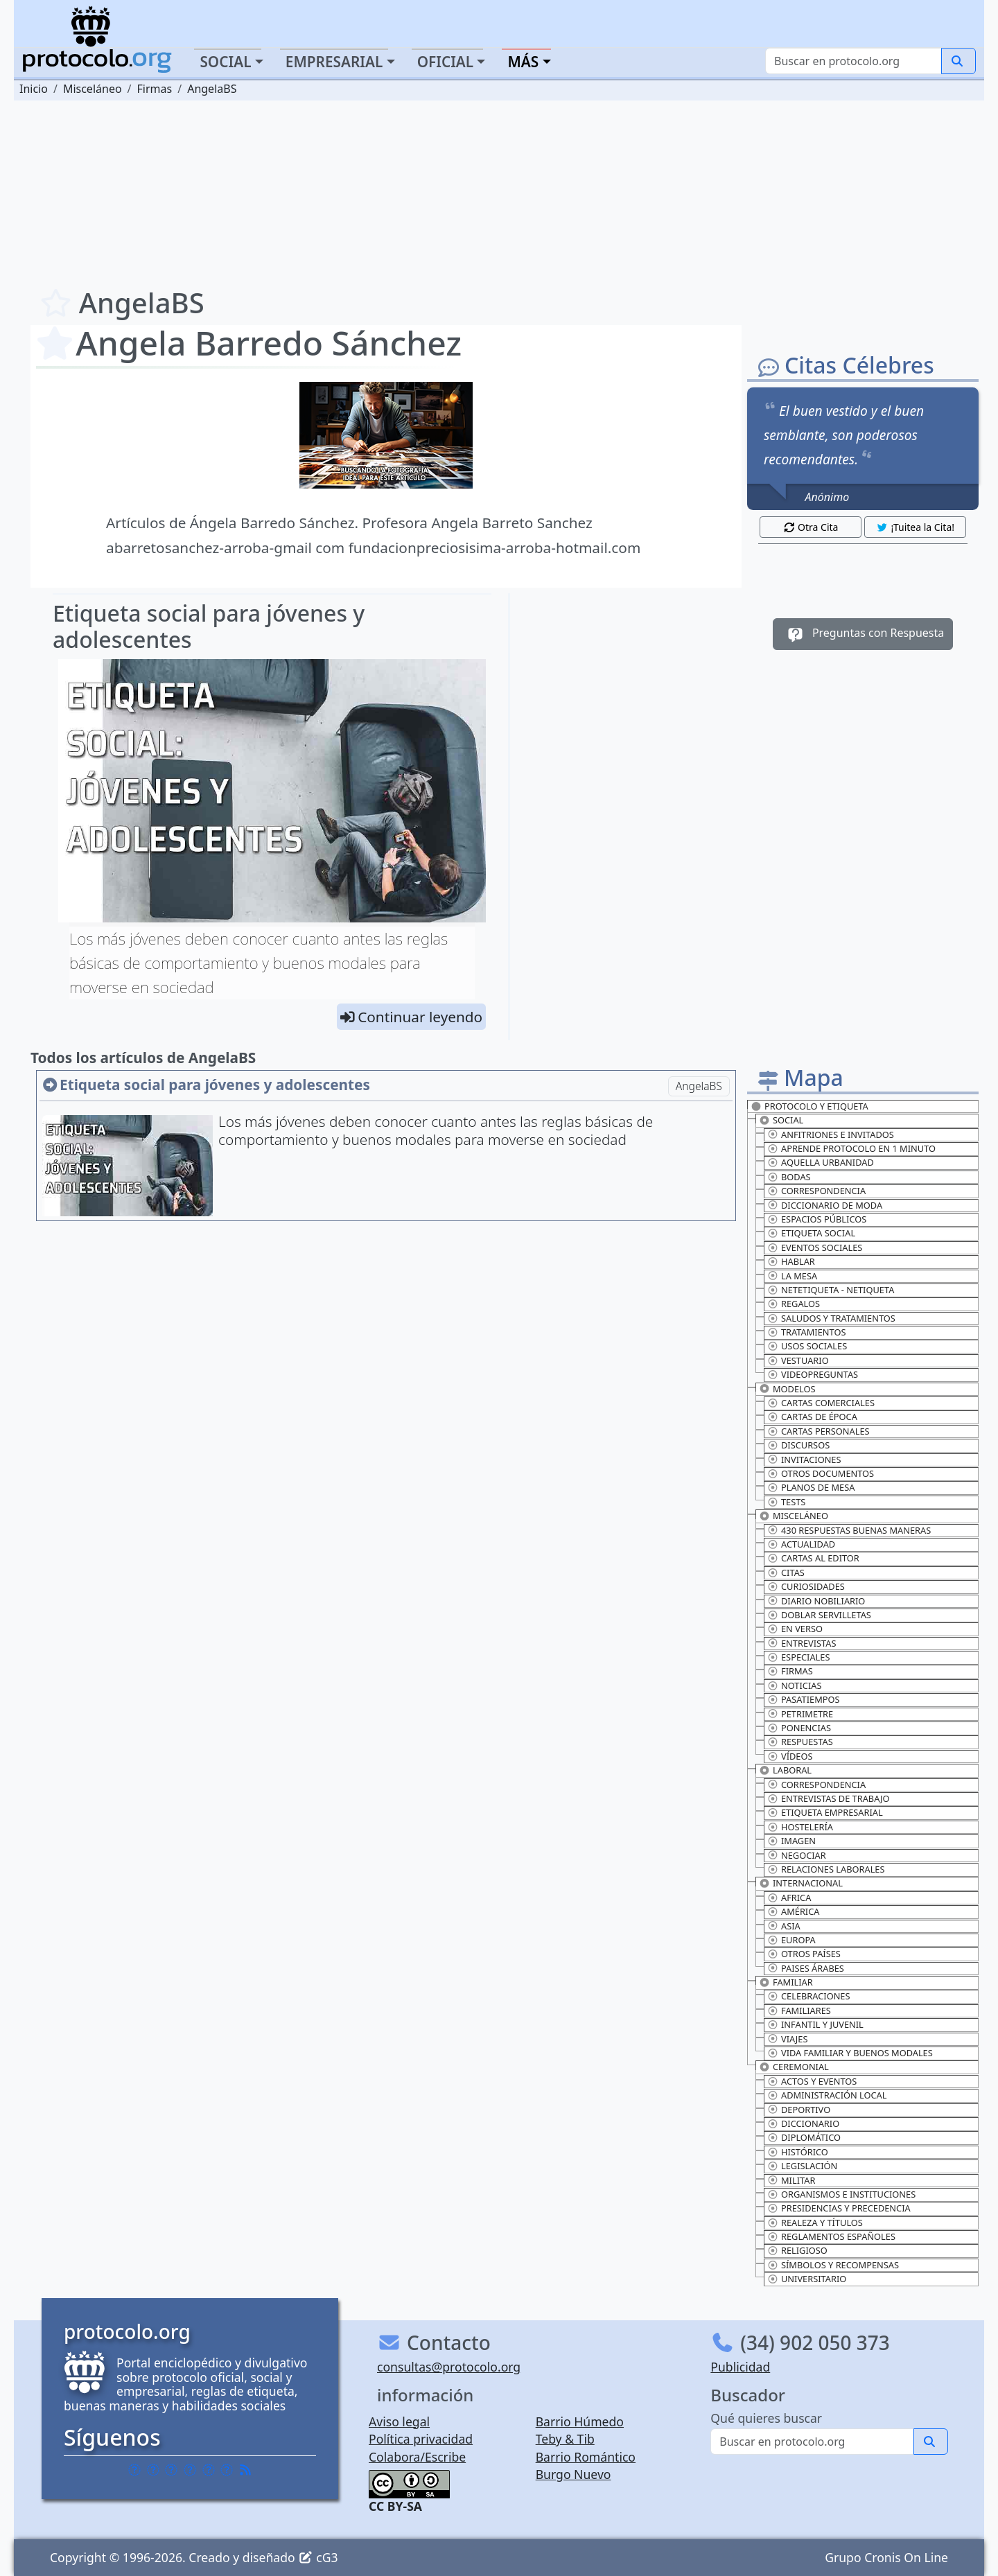  What do you see at coordinates (814, 1247) in the screenshot?
I see `Eventos sociales` at bounding box center [814, 1247].